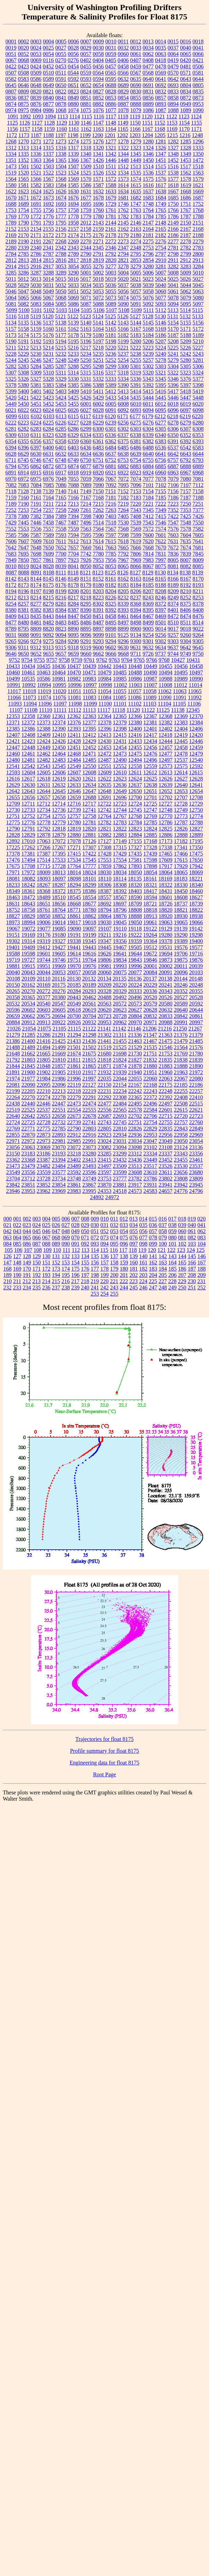  What do you see at coordinates (197, 416) in the screenshot?
I see `6220` at bounding box center [197, 416].